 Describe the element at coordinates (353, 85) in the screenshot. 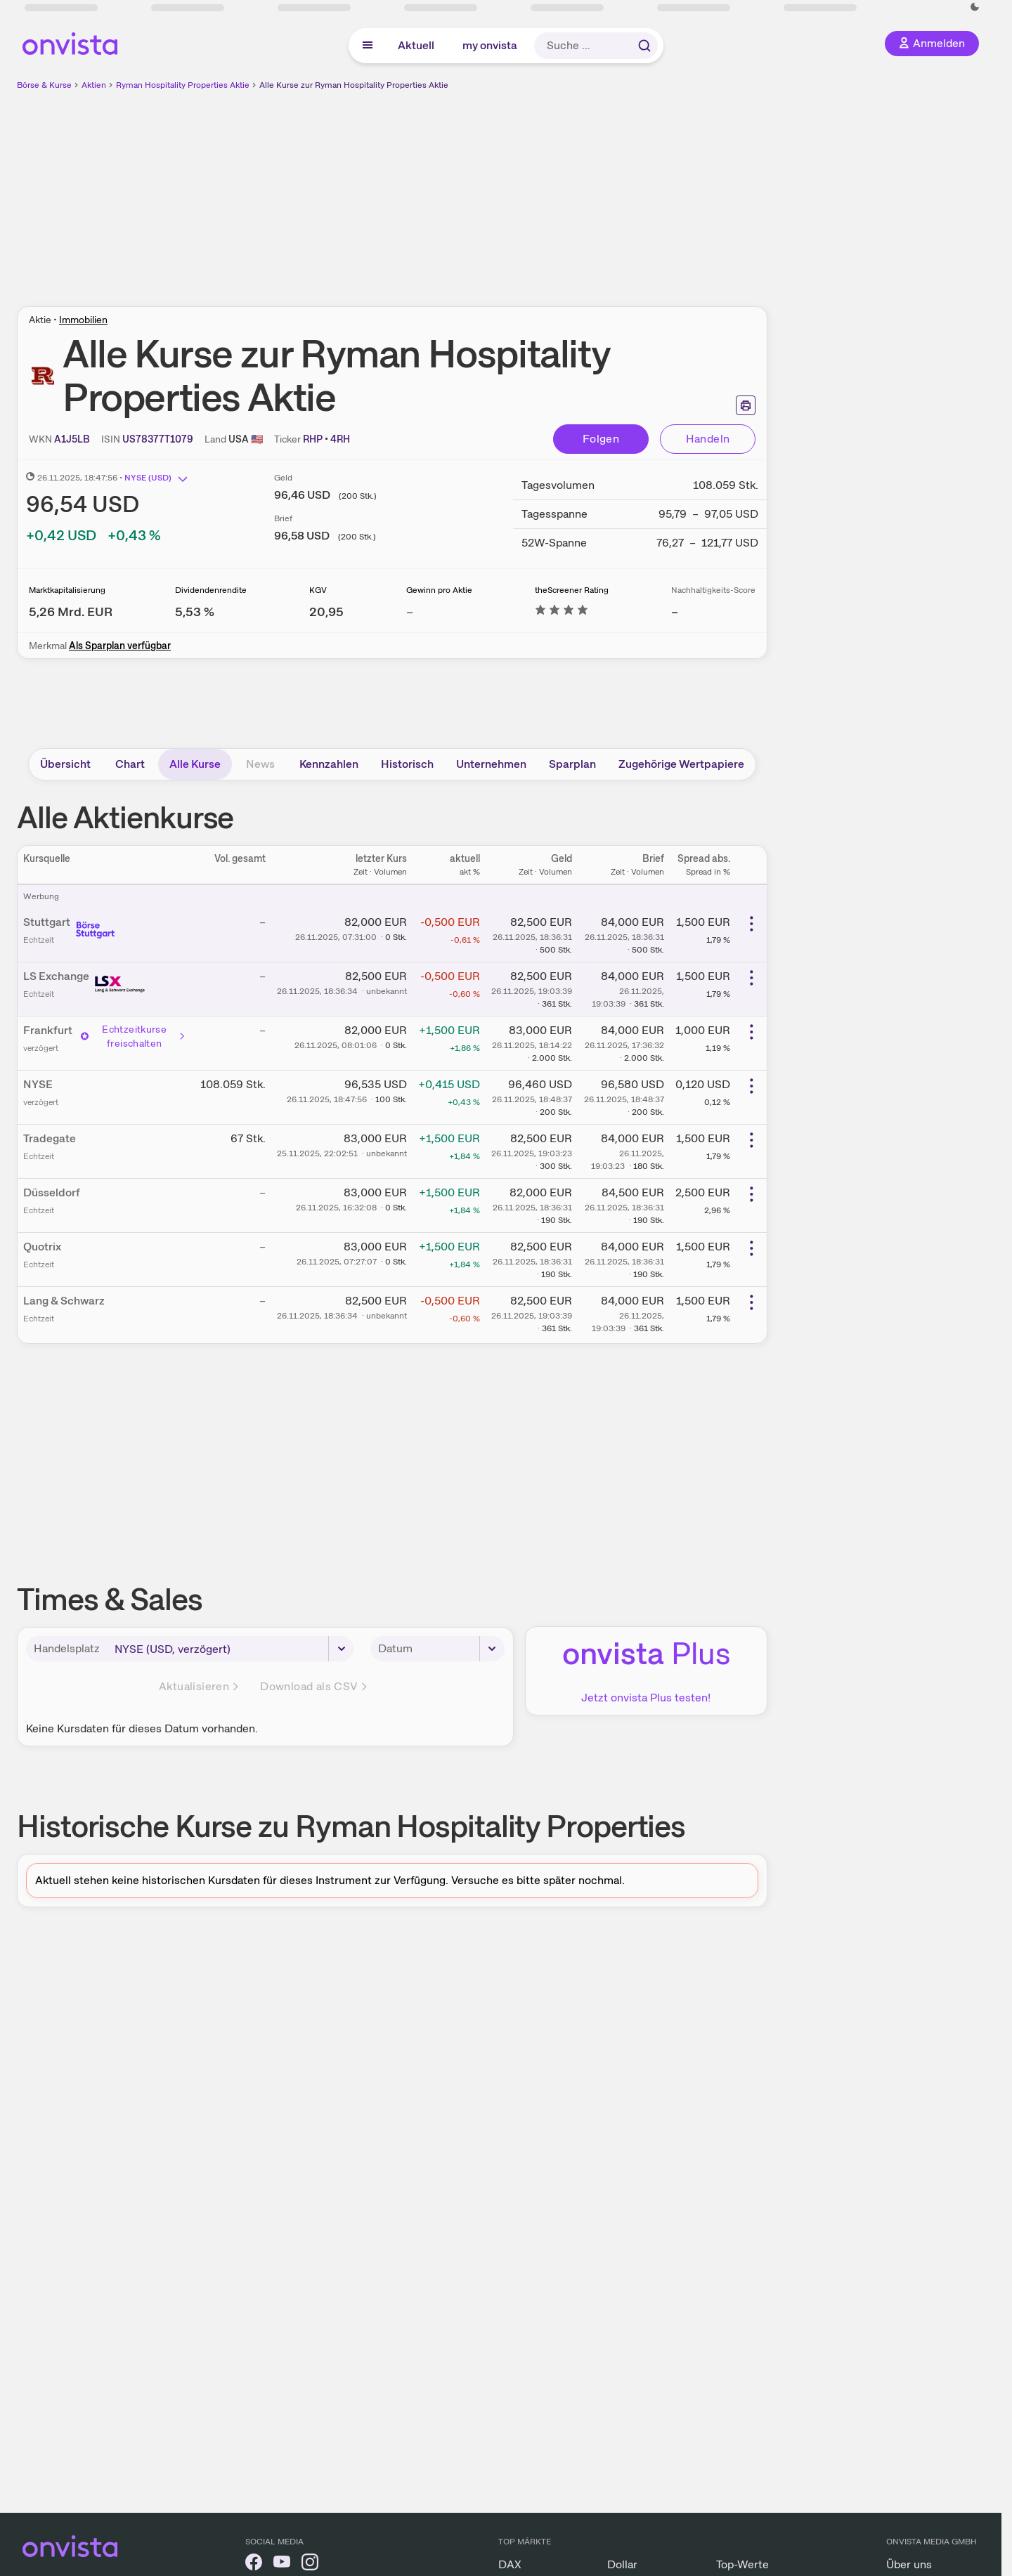

I see `Alle Kurse zur Ryman Hospitality Properties Aktie` at that location.